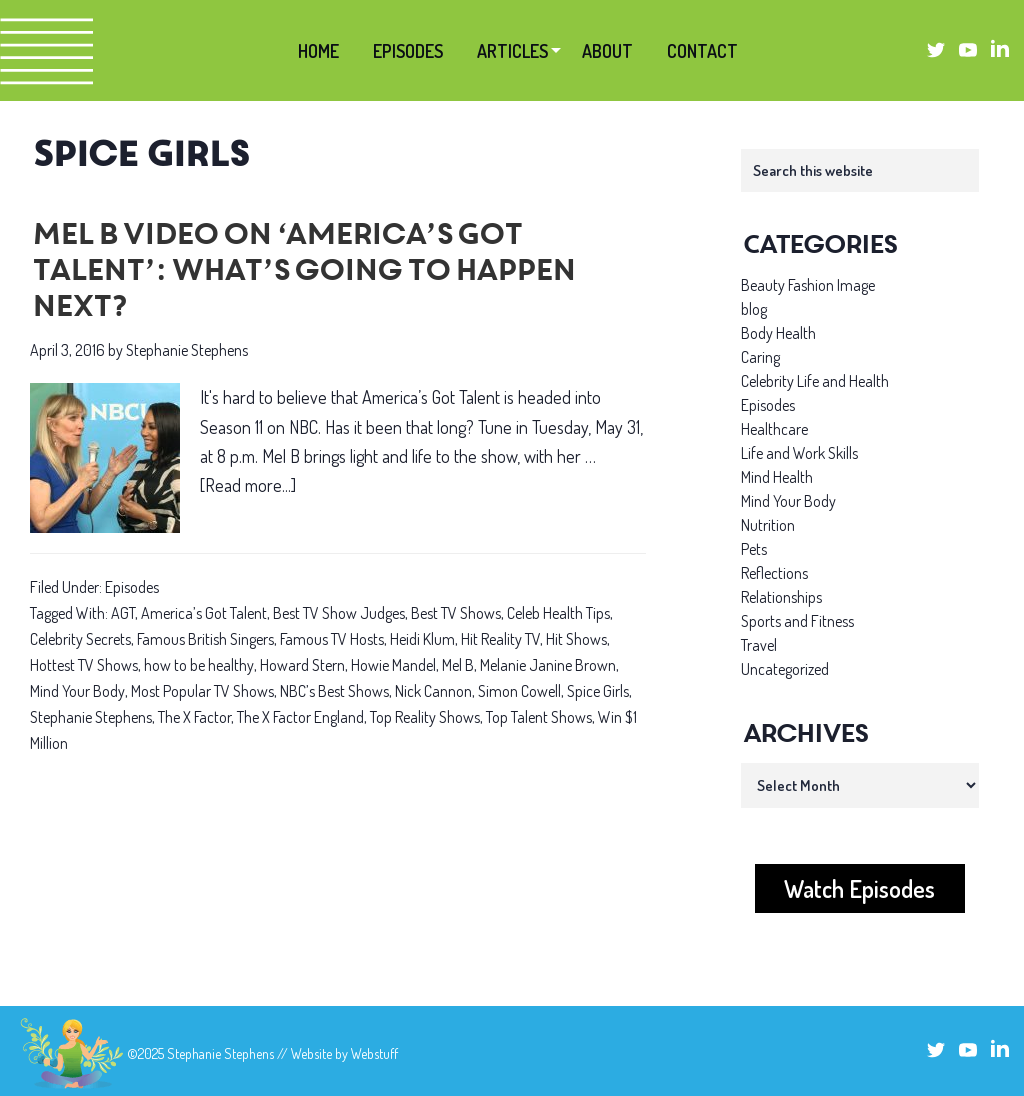 This screenshot has height=1096, width=1024. What do you see at coordinates (332, 639) in the screenshot?
I see `Famous TV Hosts` at bounding box center [332, 639].